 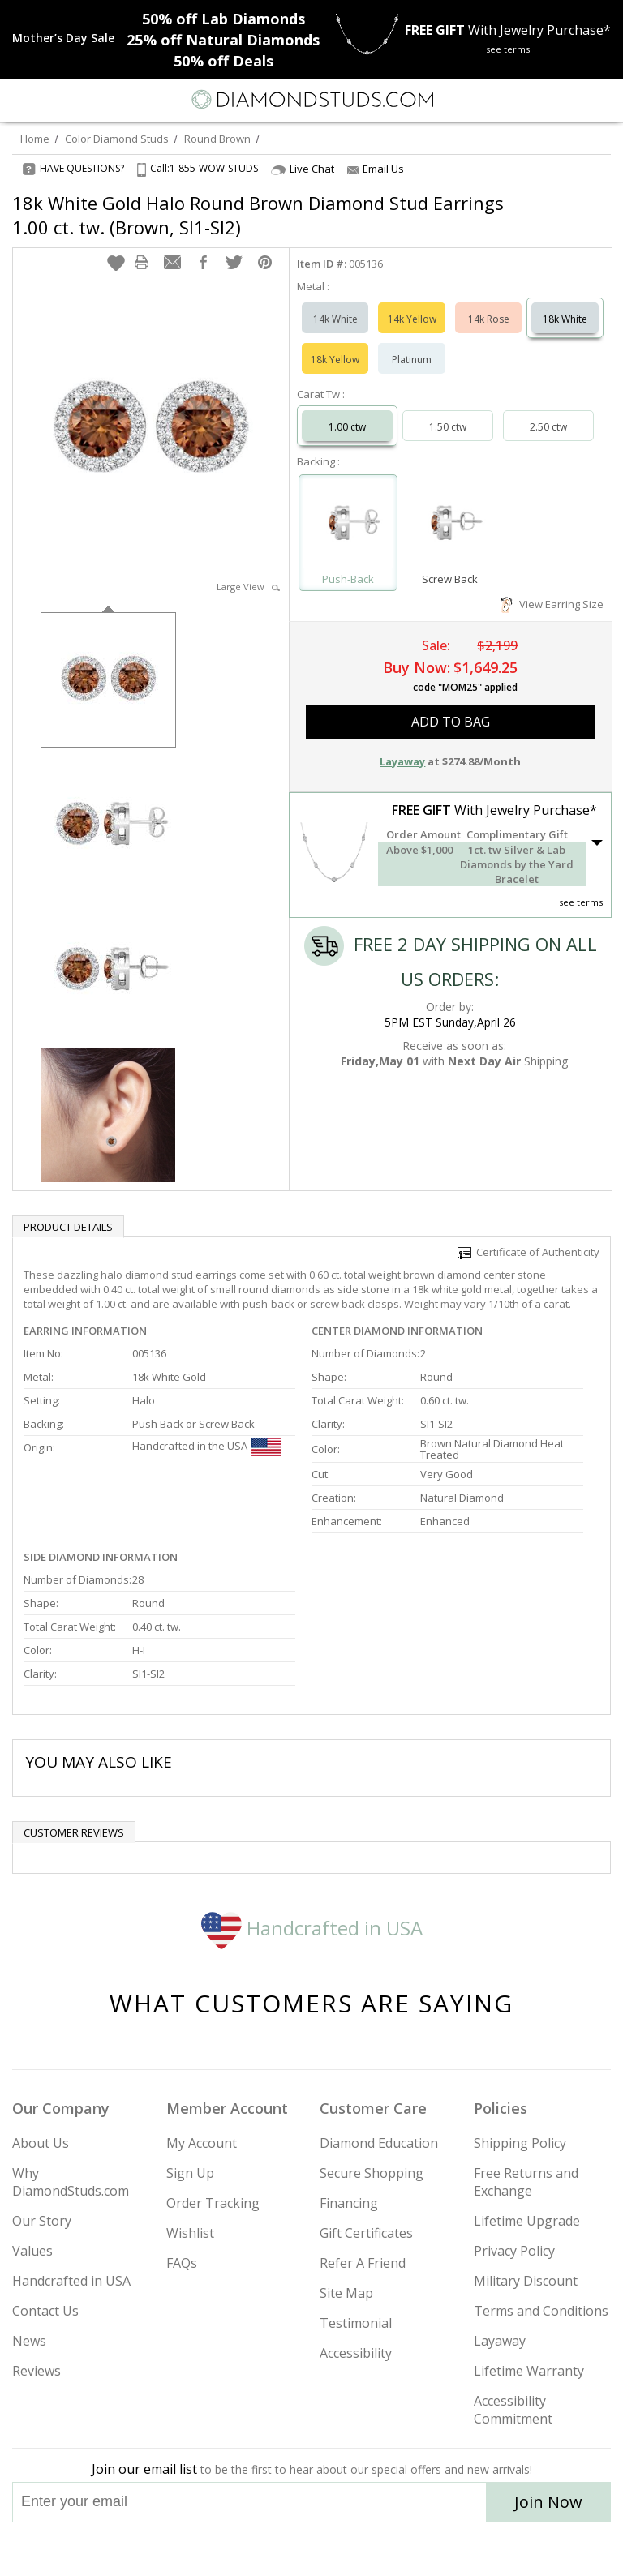 I want to click on View Earring Size, so click(x=552, y=604).